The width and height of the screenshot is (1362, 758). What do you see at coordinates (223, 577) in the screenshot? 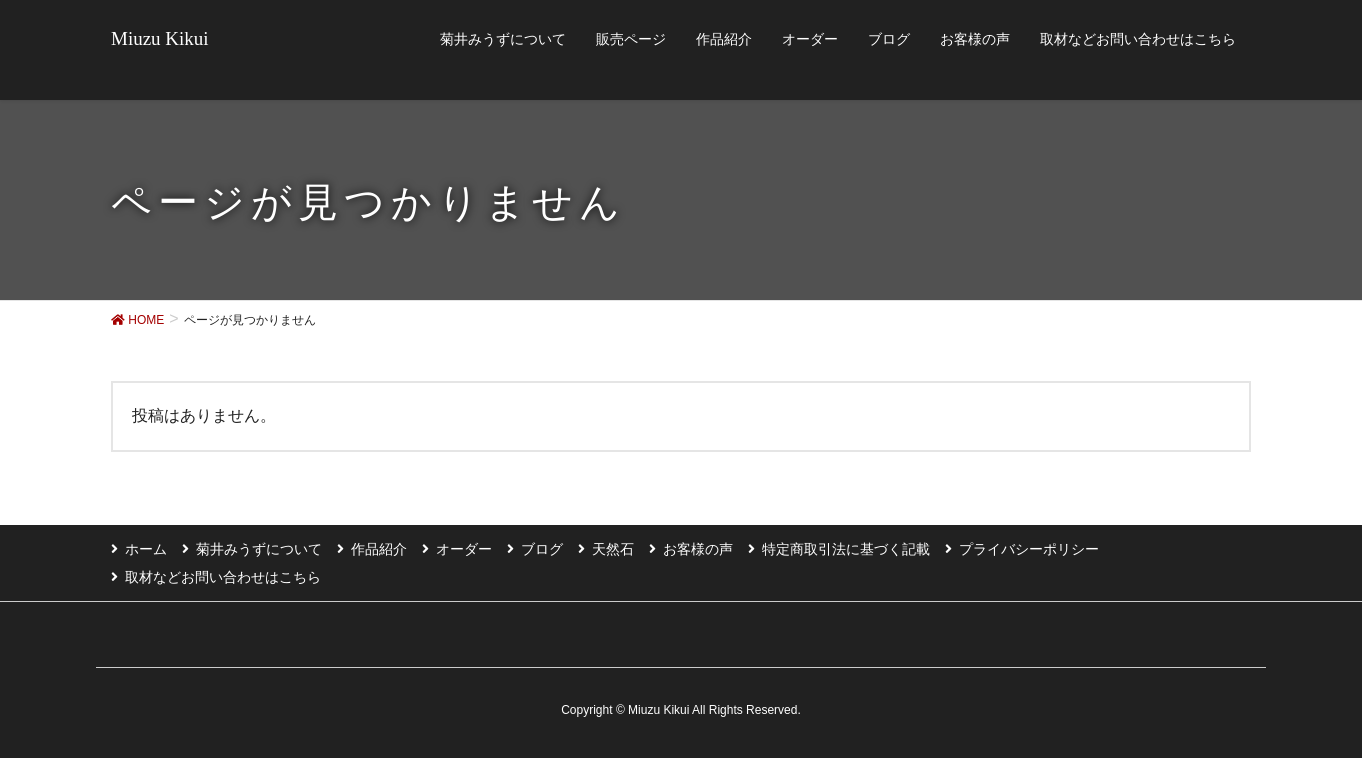
I see `取材などお問い合わせはこちら` at bounding box center [223, 577].